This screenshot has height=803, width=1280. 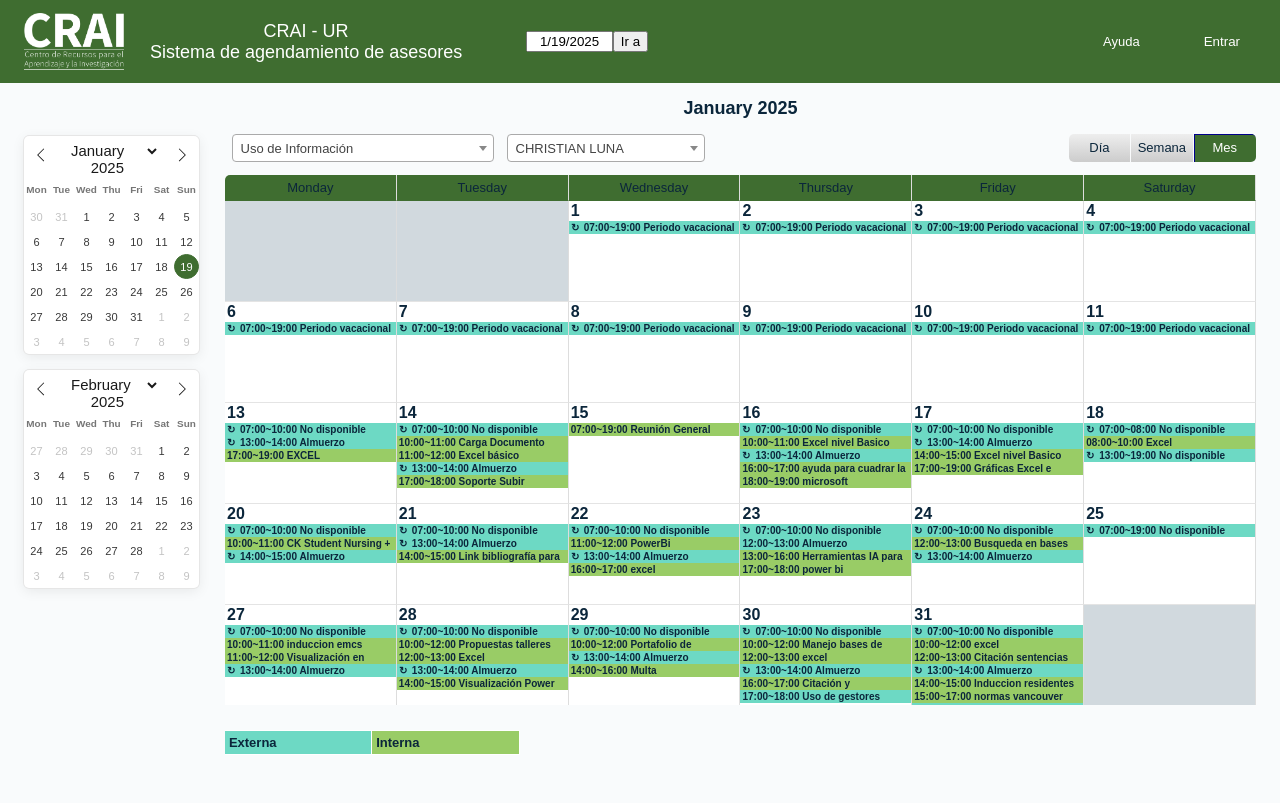 What do you see at coordinates (1129, 442) in the screenshot?
I see `08:00~10:00 Excel` at bounding box center [1129, 442].